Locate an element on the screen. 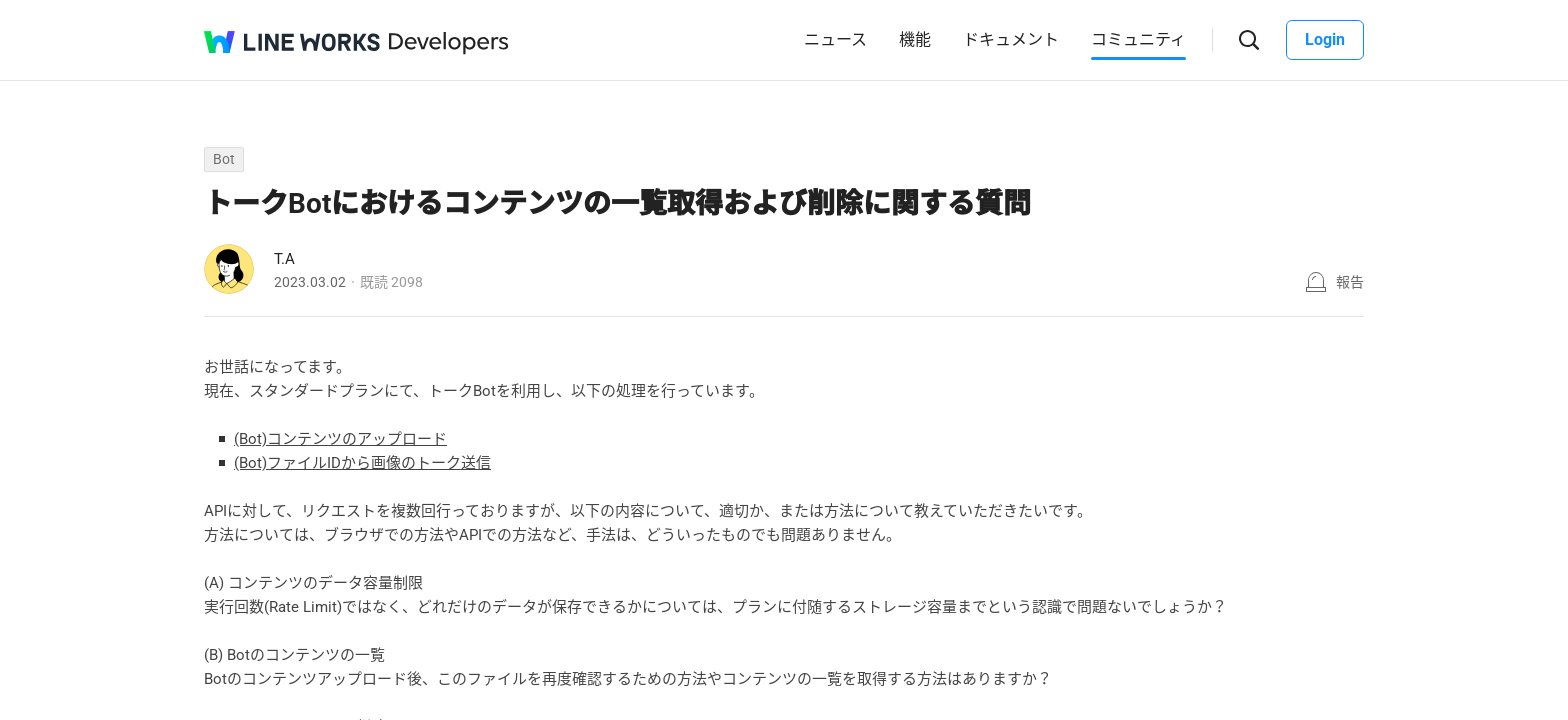 The width and height of the screenshot is (1568, 720). (Bot)ファイルIDから画像のトーク送信 is located at coordinates (362, 463).